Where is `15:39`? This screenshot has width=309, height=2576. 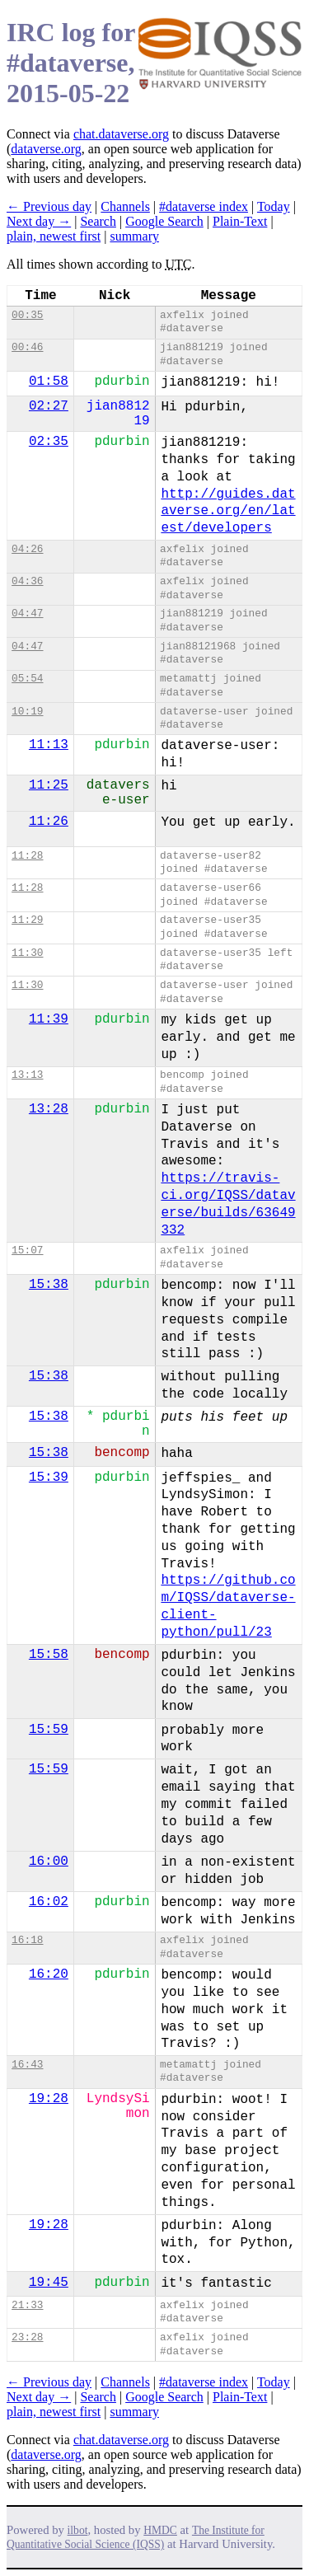 15:39 is located at coordinates (48, 1477).